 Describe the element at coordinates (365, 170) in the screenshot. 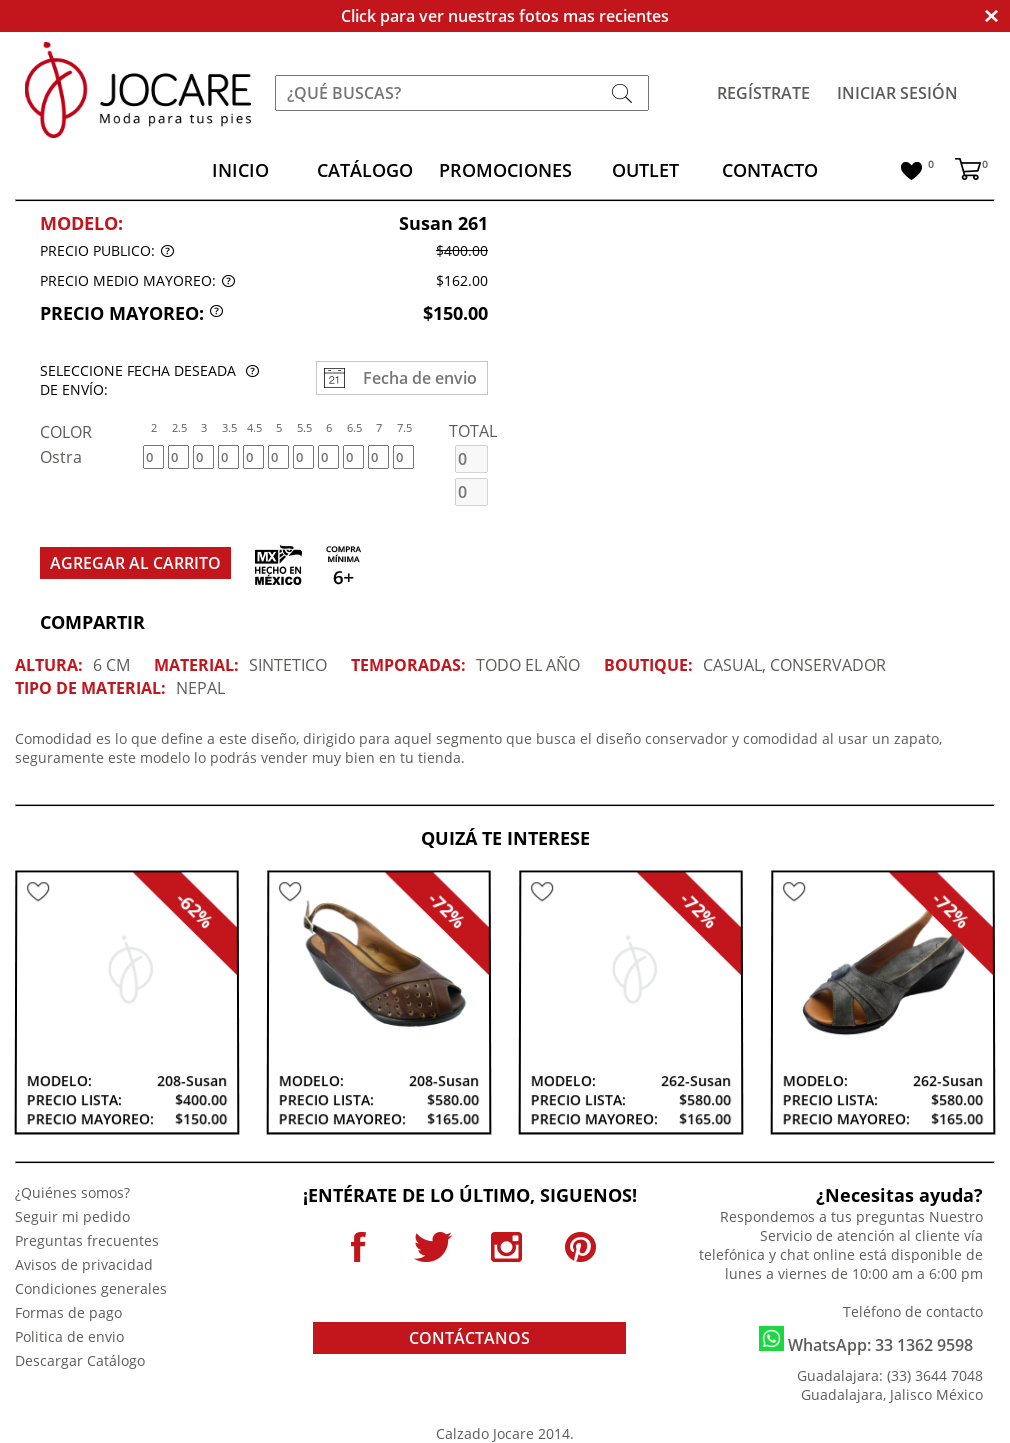

I see `CATÁLOGO` at that location.